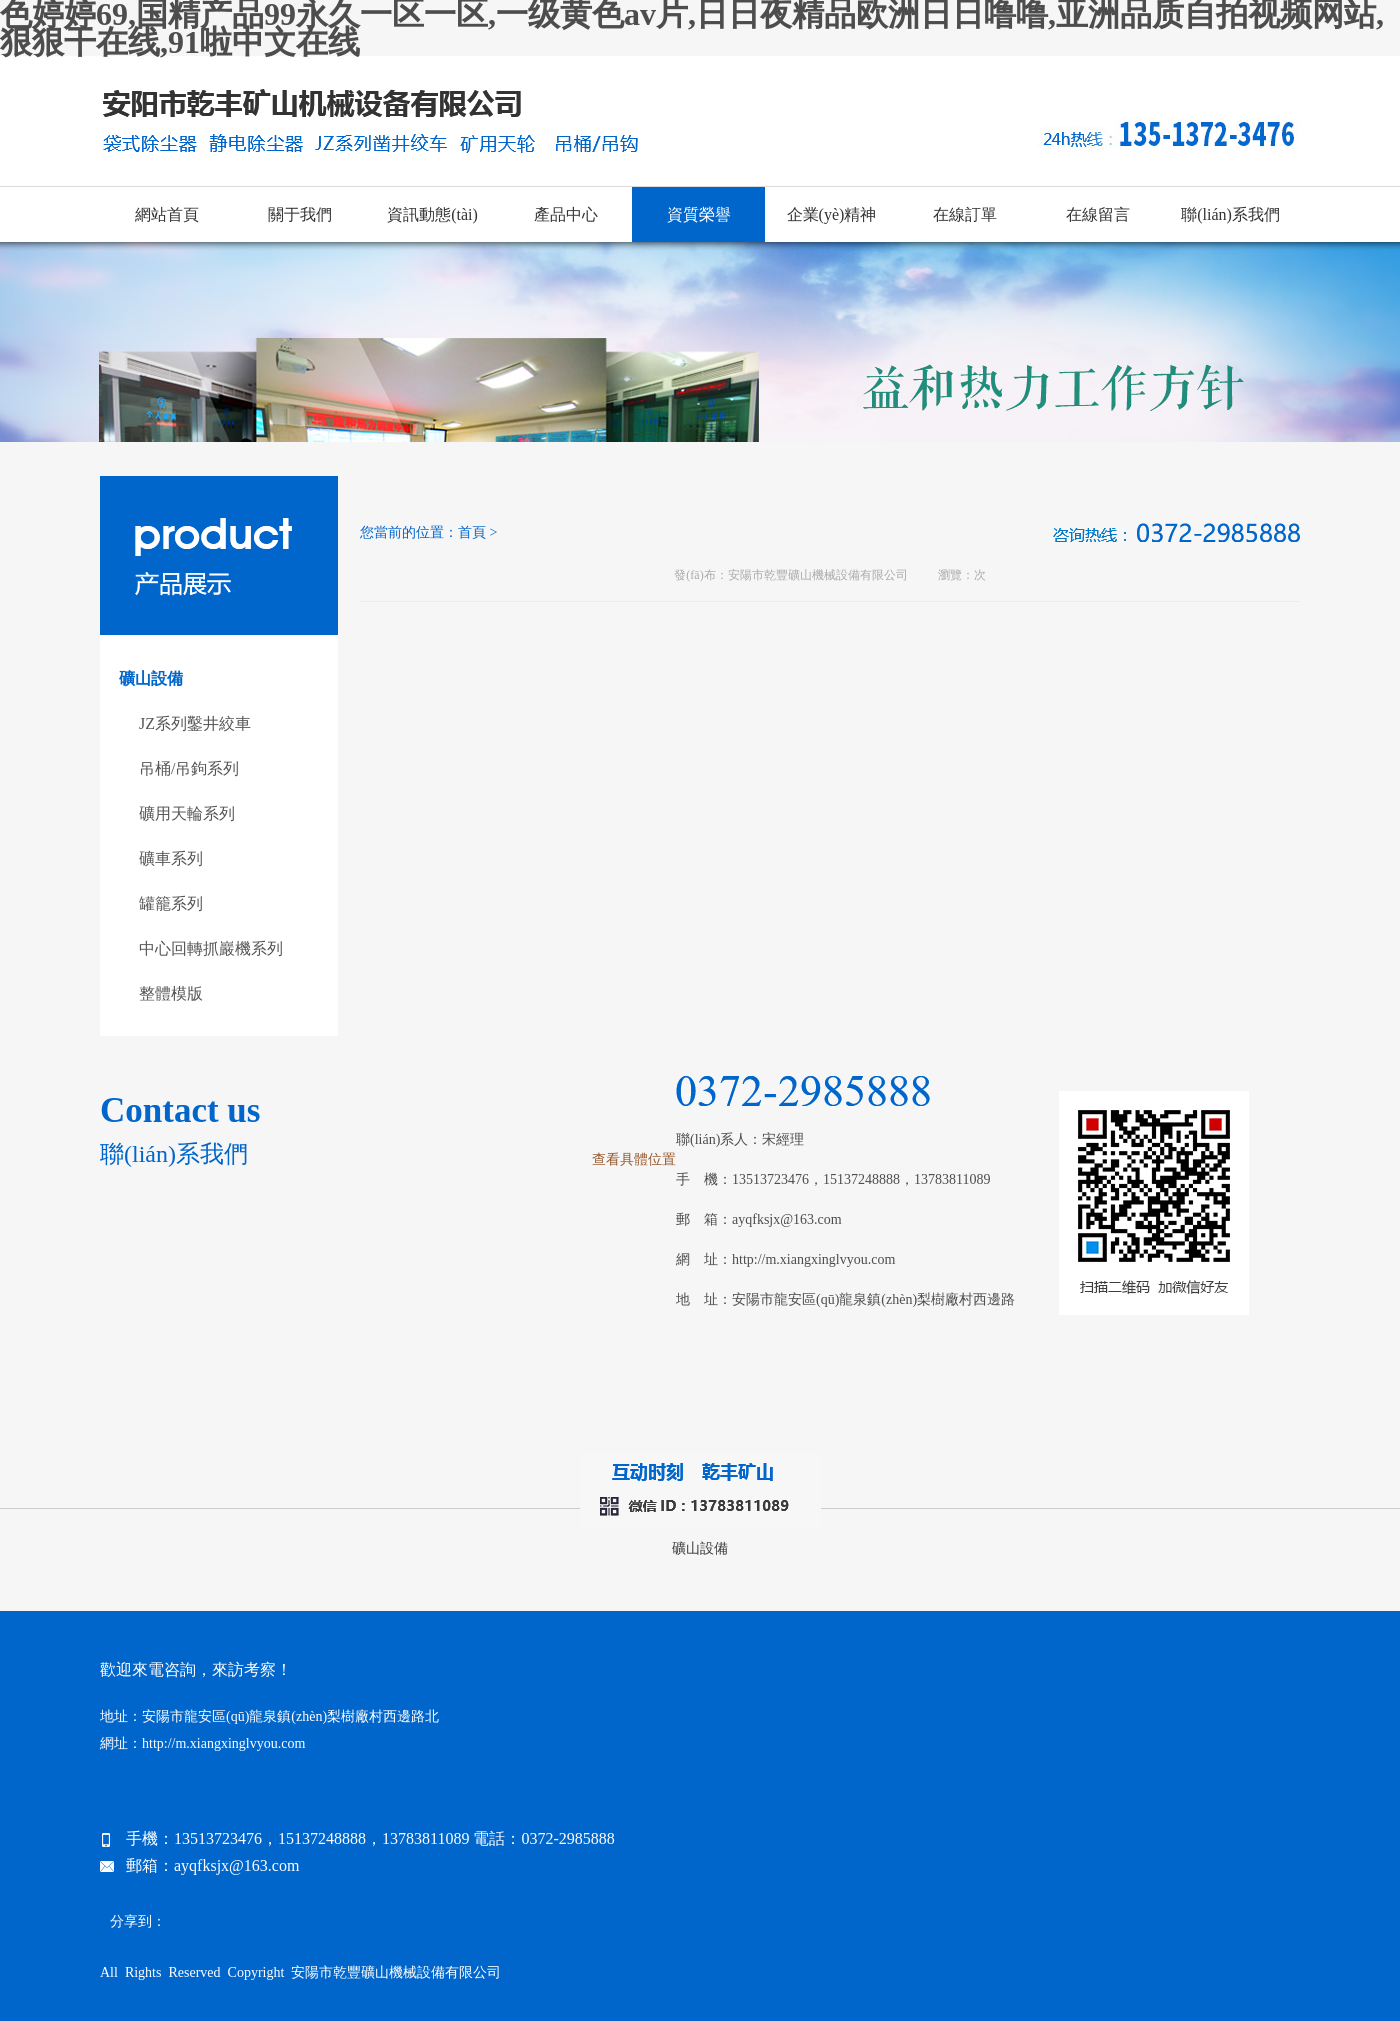  What do you see at coordinates (700, 1548) in the screenshot?
I see `礦山設備` at bounding box center [700, 1548].